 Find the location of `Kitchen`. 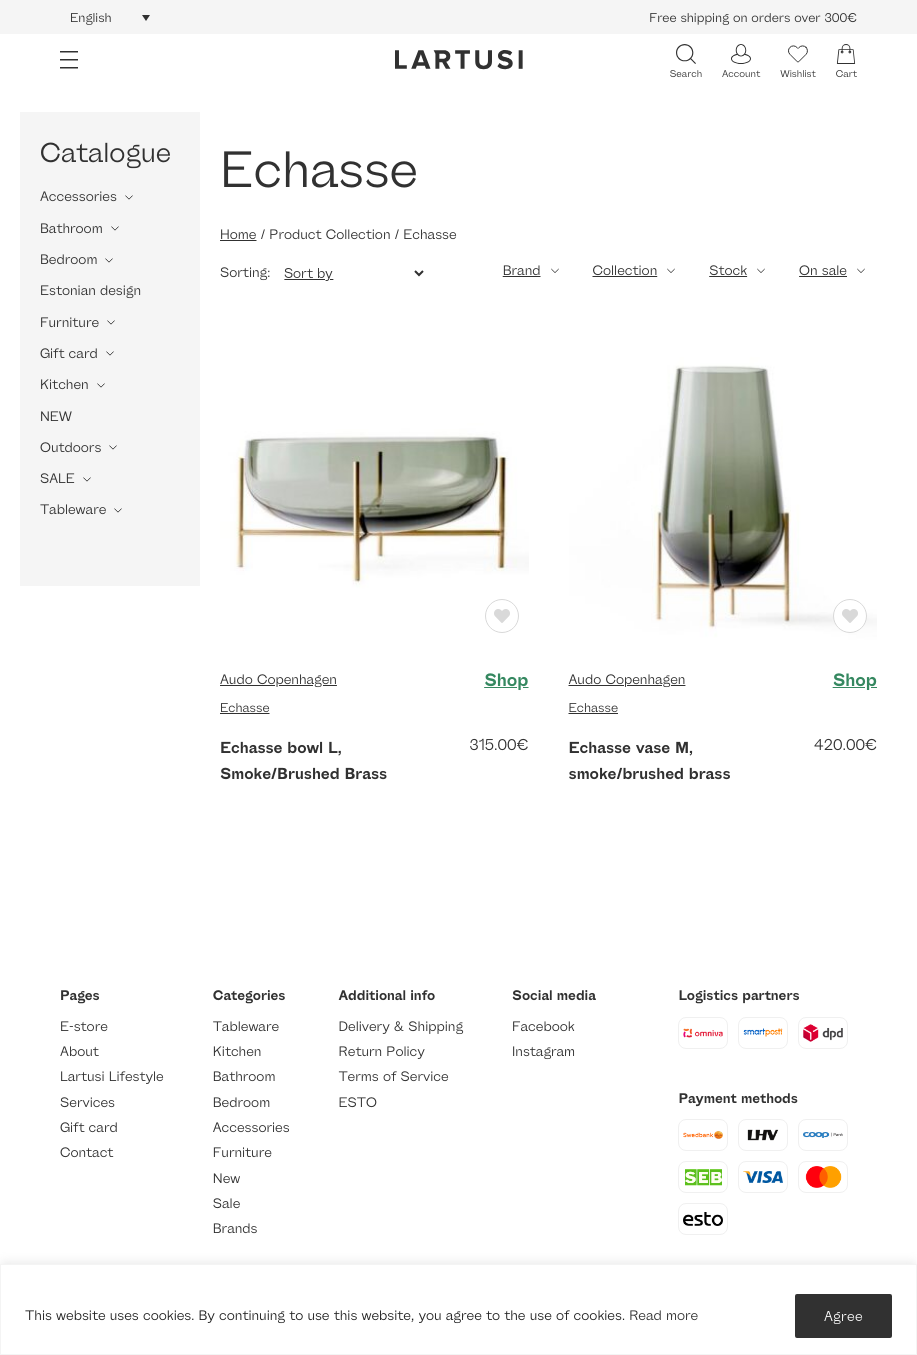

Kitchen is located at coordinates (64, 384).